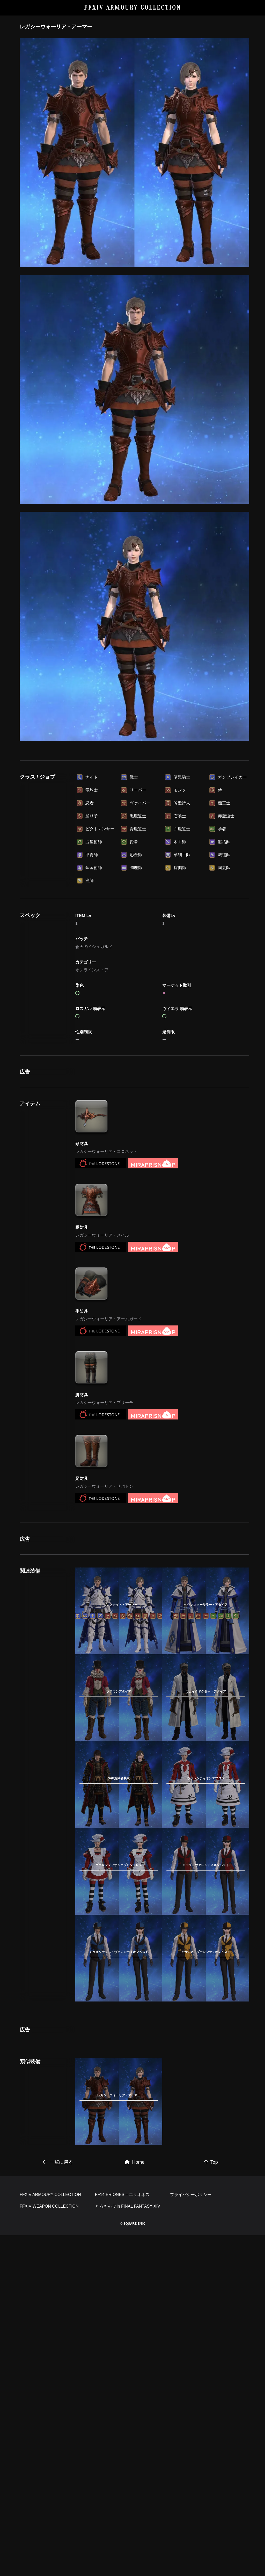 The height and width of the screenshot is (2576, 265). Describe the element at coordinates (49, 2547) in the screenshot. I see `FFXIV WEAPON COLLECTION` at that location.